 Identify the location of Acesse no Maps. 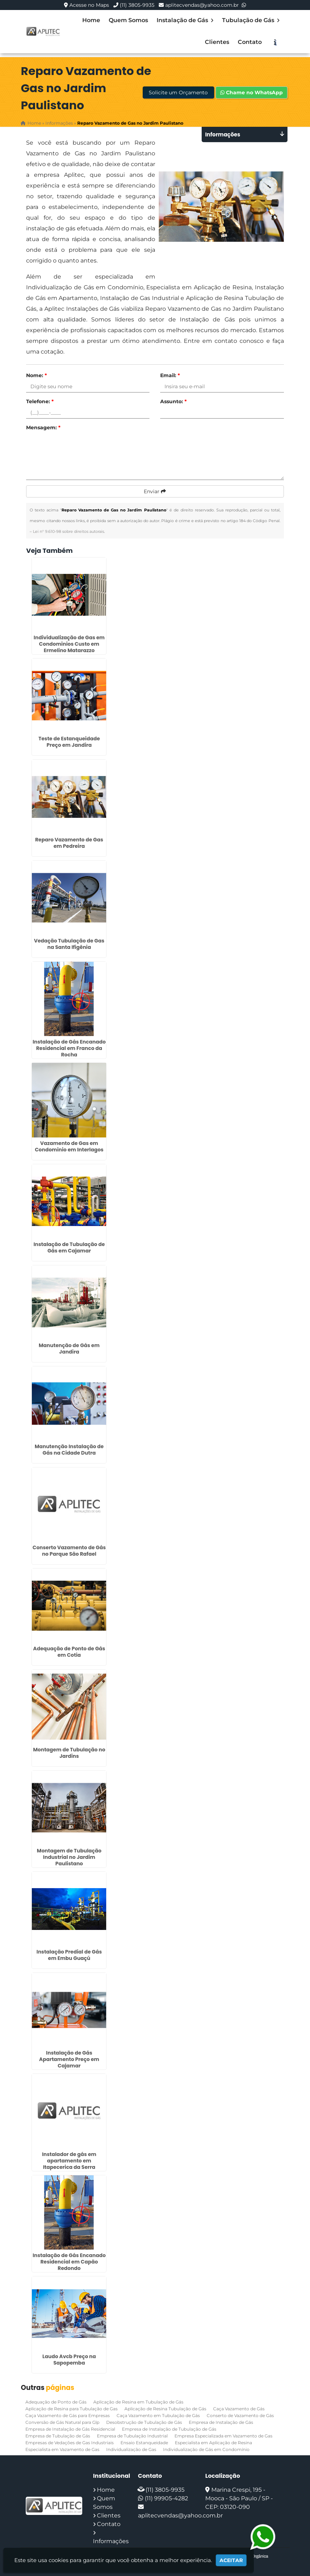
(89, 5).